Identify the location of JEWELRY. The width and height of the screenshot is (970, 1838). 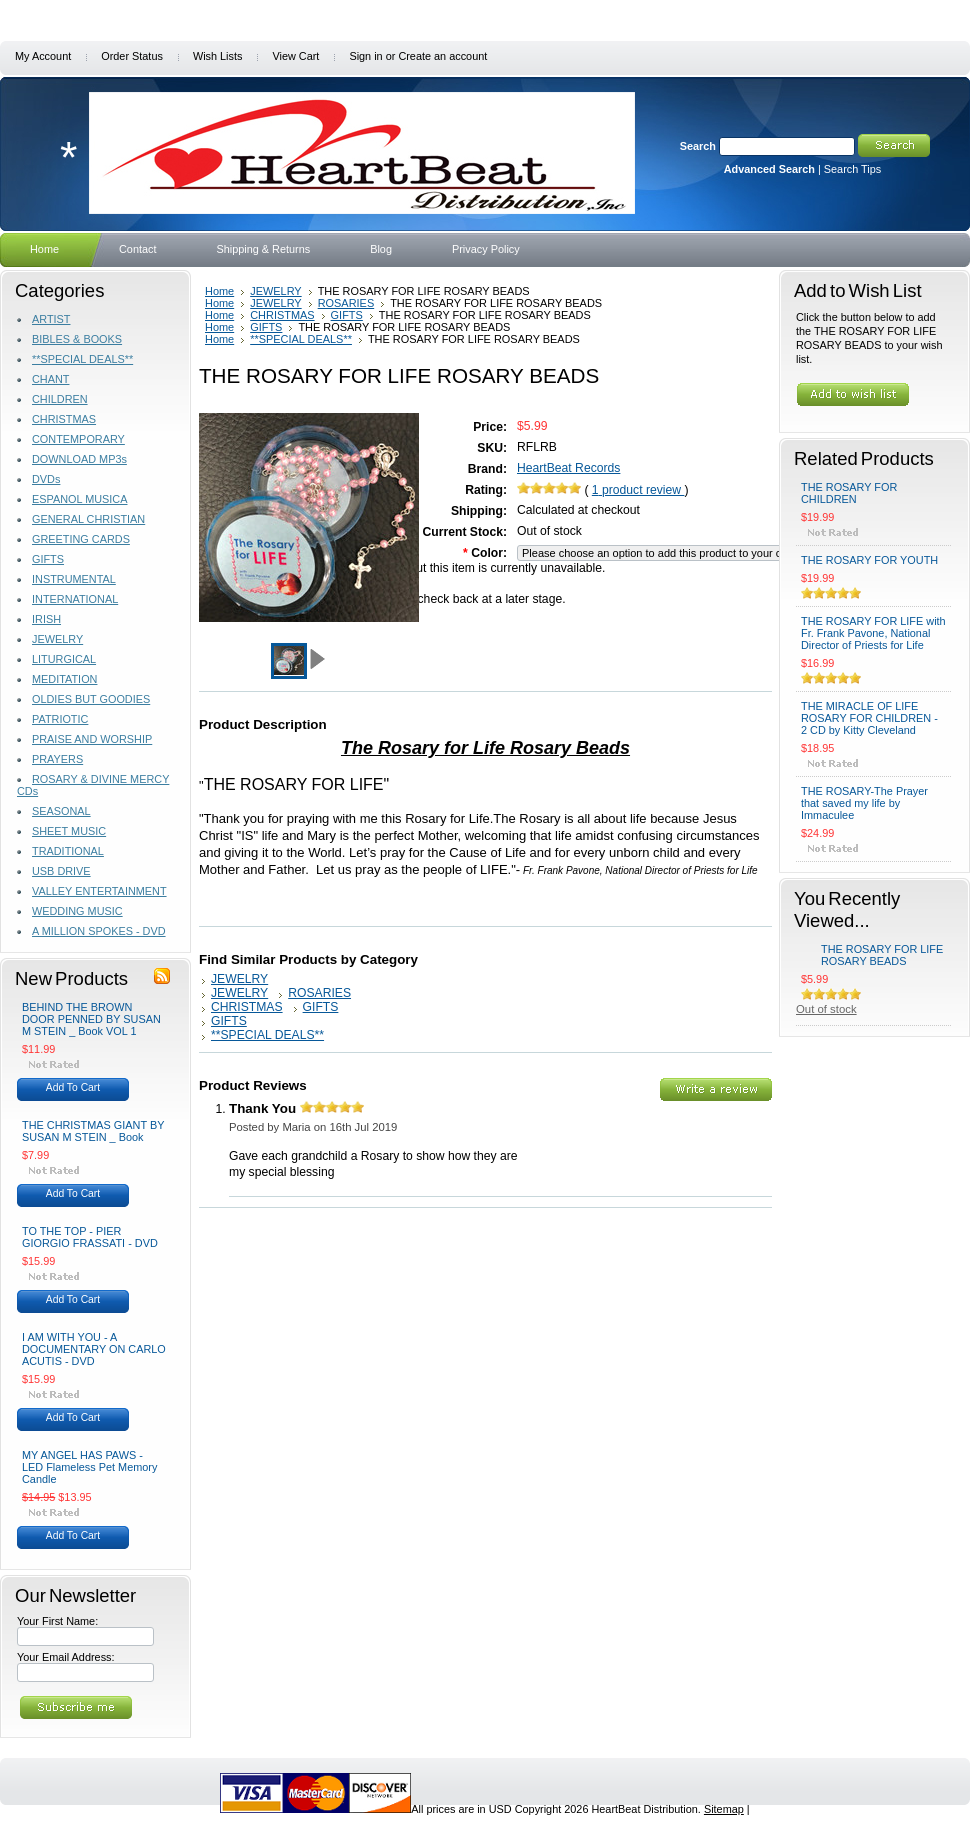
(57, 639).